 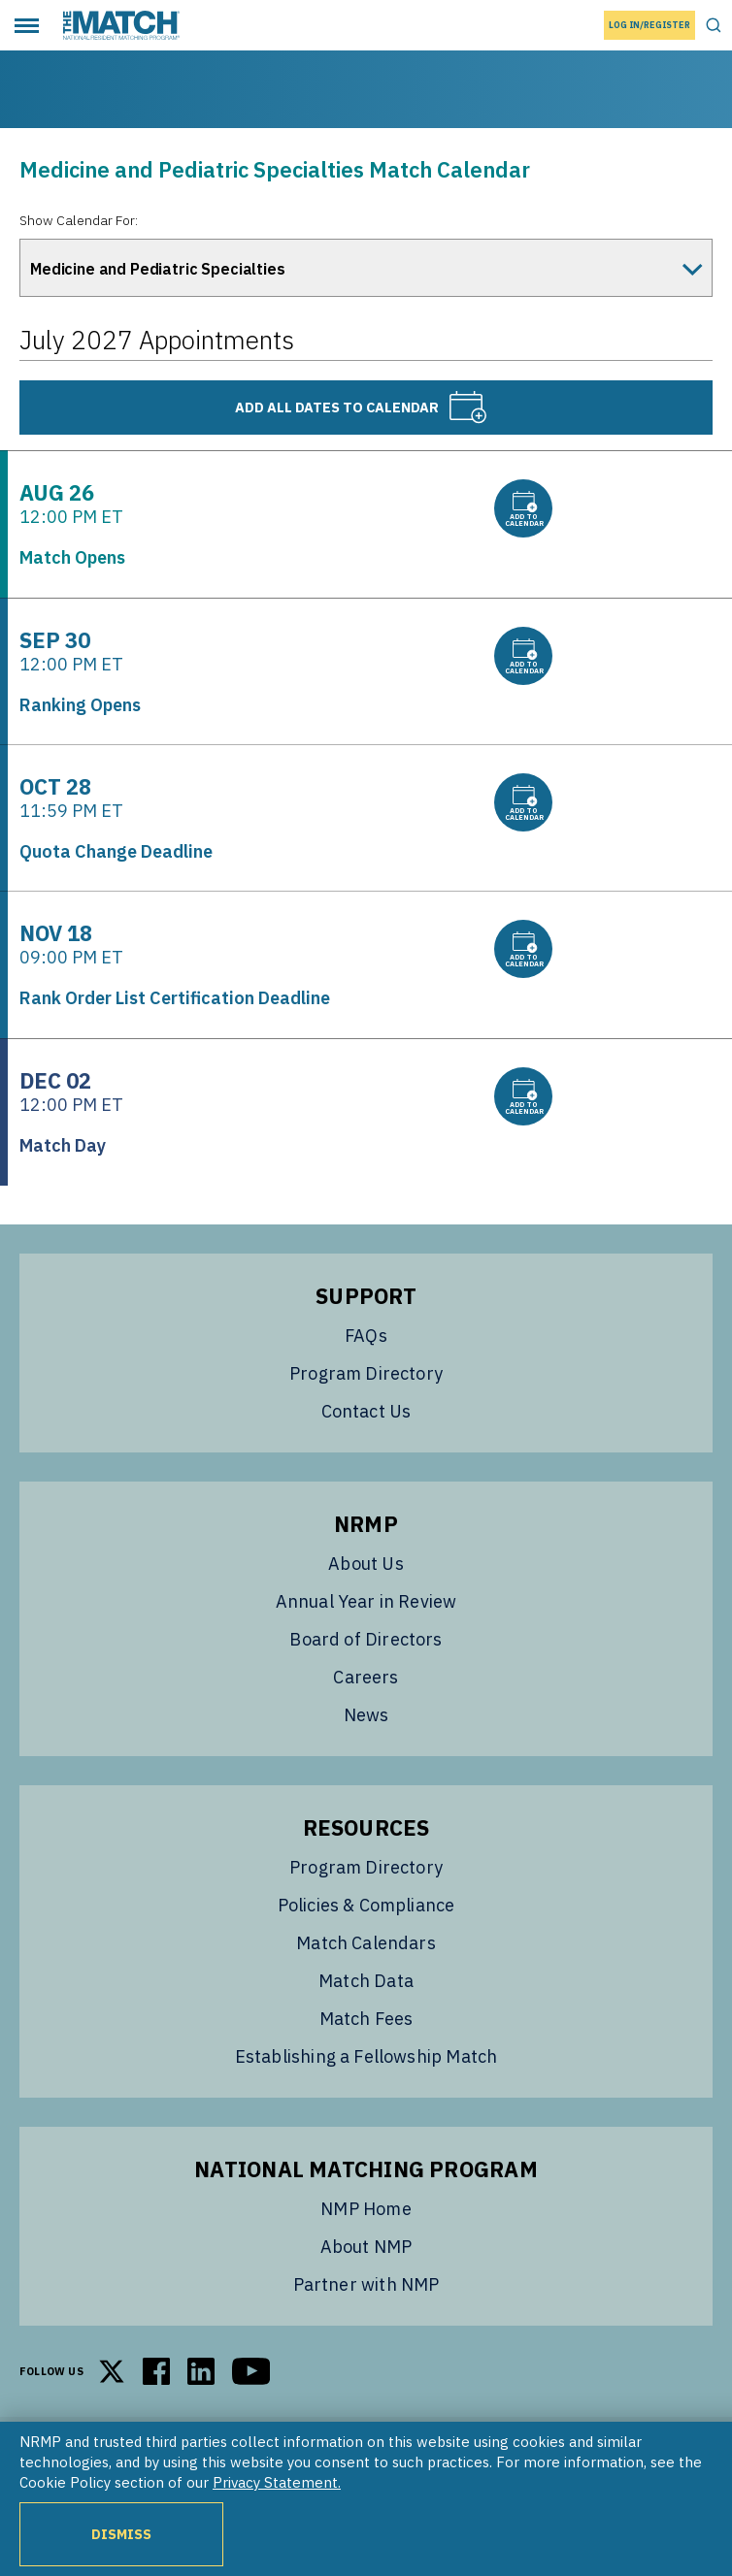 I want to click on Show Calendar For:, so click(x=78, y=220).